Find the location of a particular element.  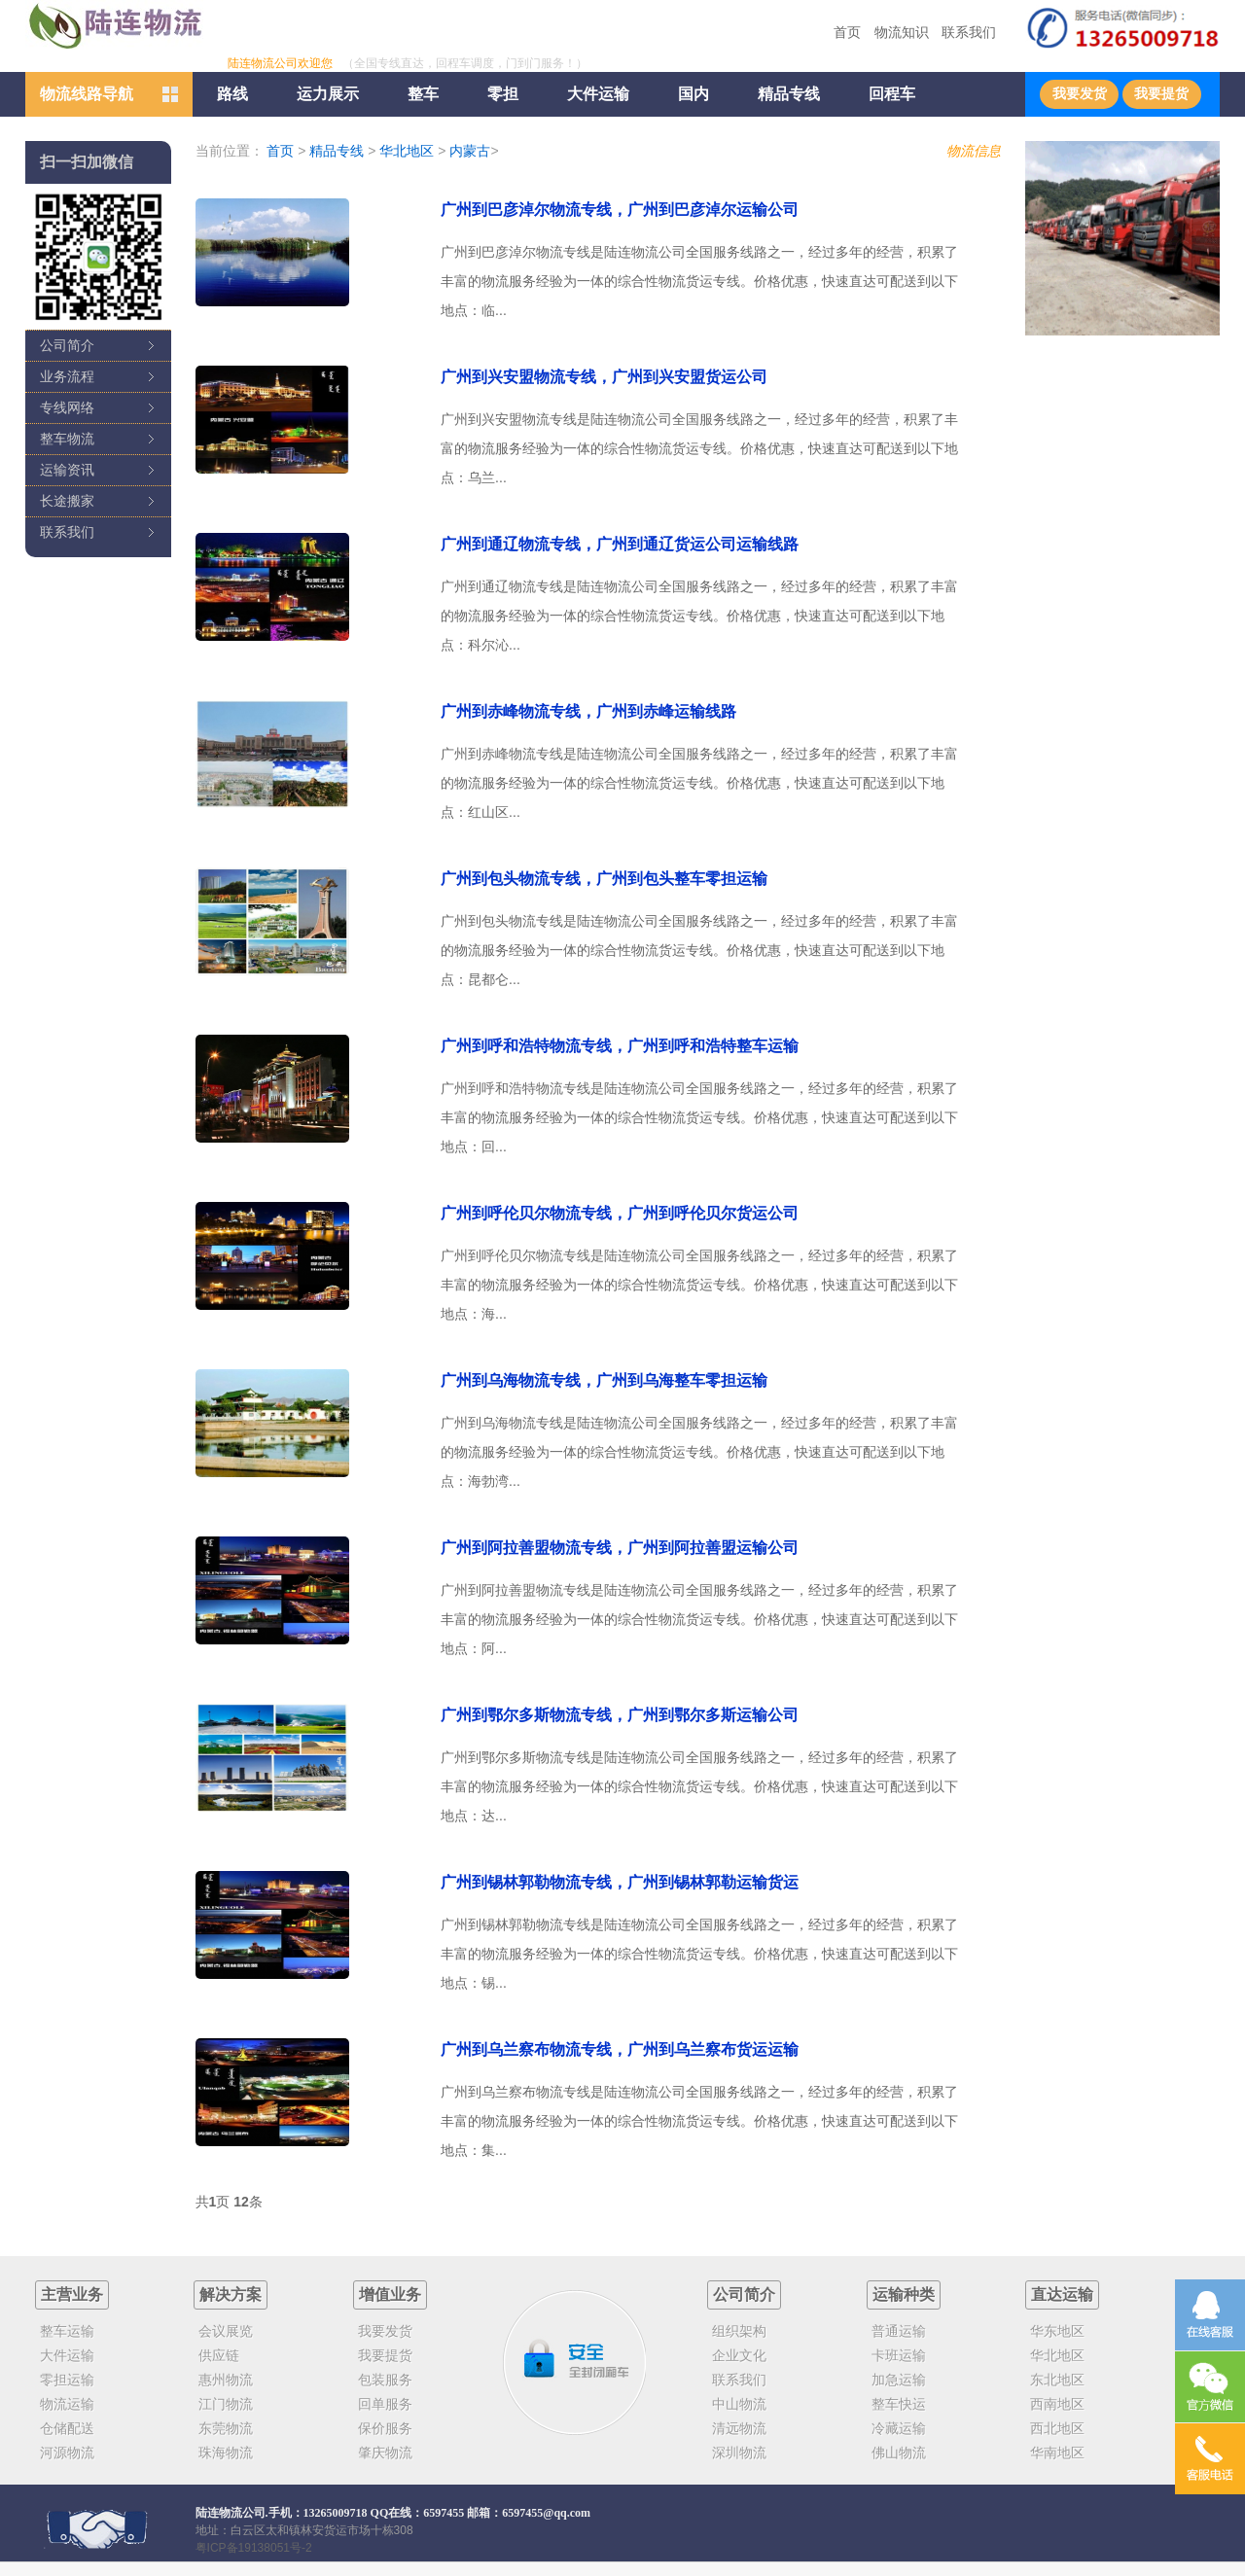

广州到锡林郭勒物流专线，广州到锡林郭勒运输货运 is located at coordinates (620, 1882).